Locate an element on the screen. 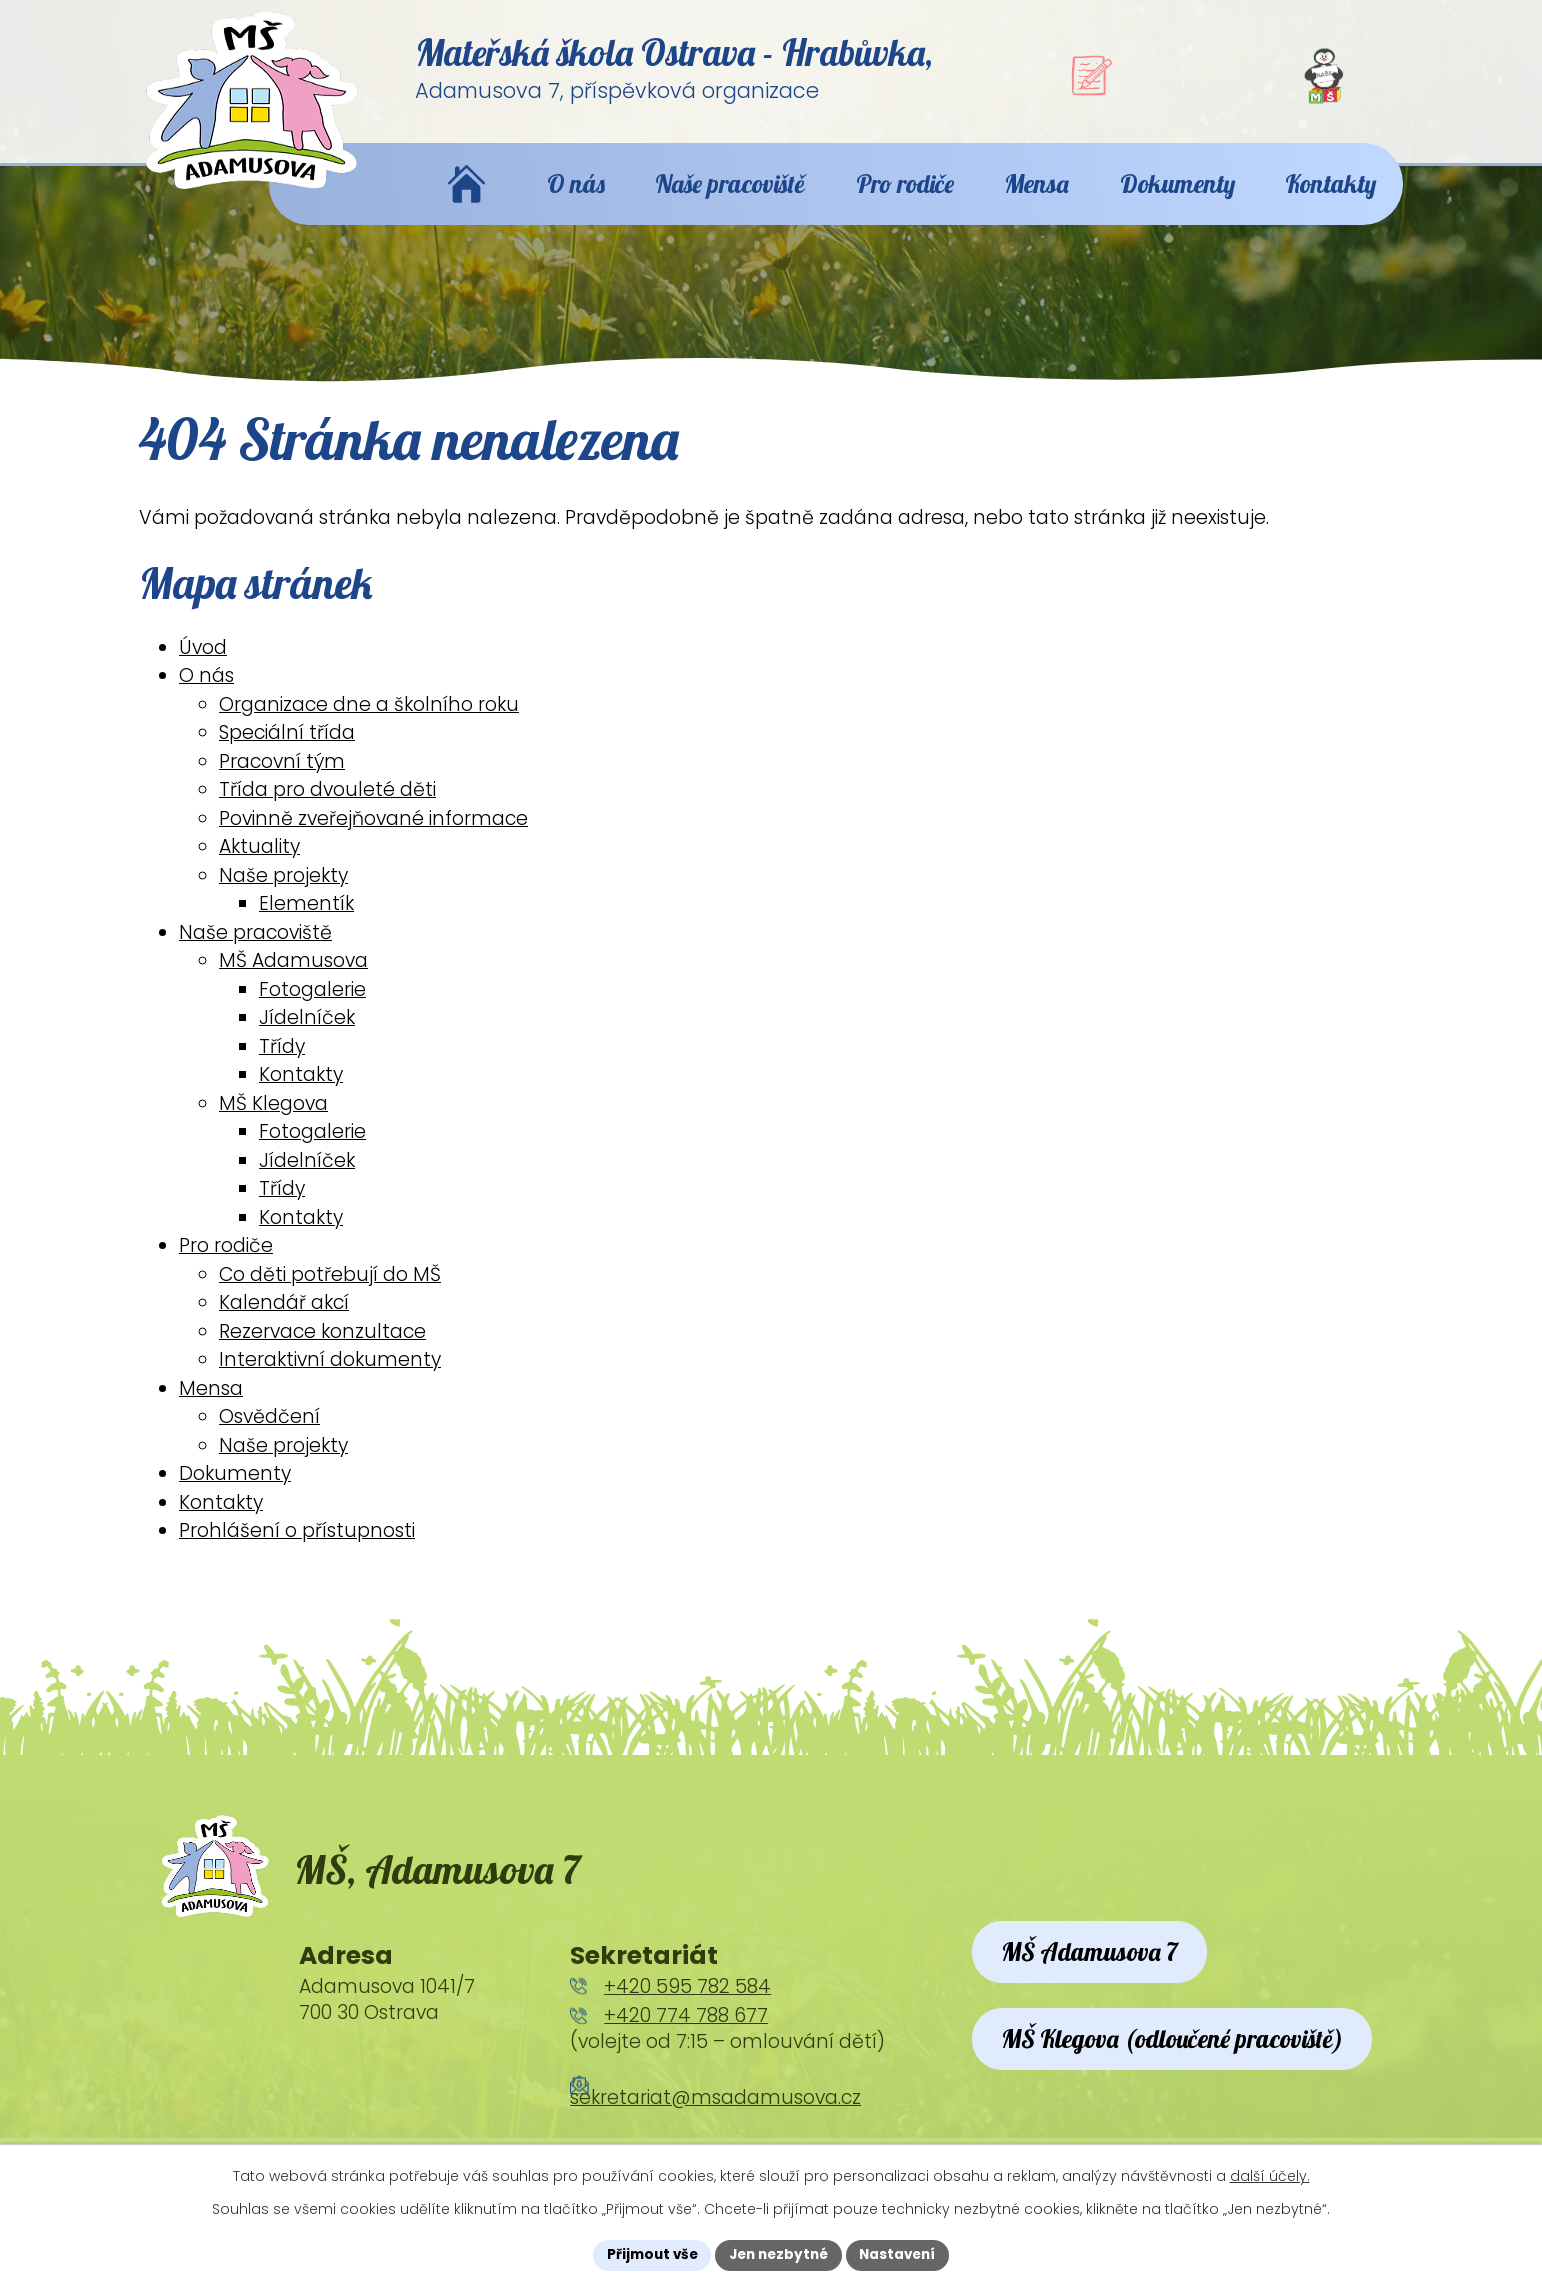 This screenshot has height=2290, width=1542. Pracovní tým is located at coordinates (282, 778).